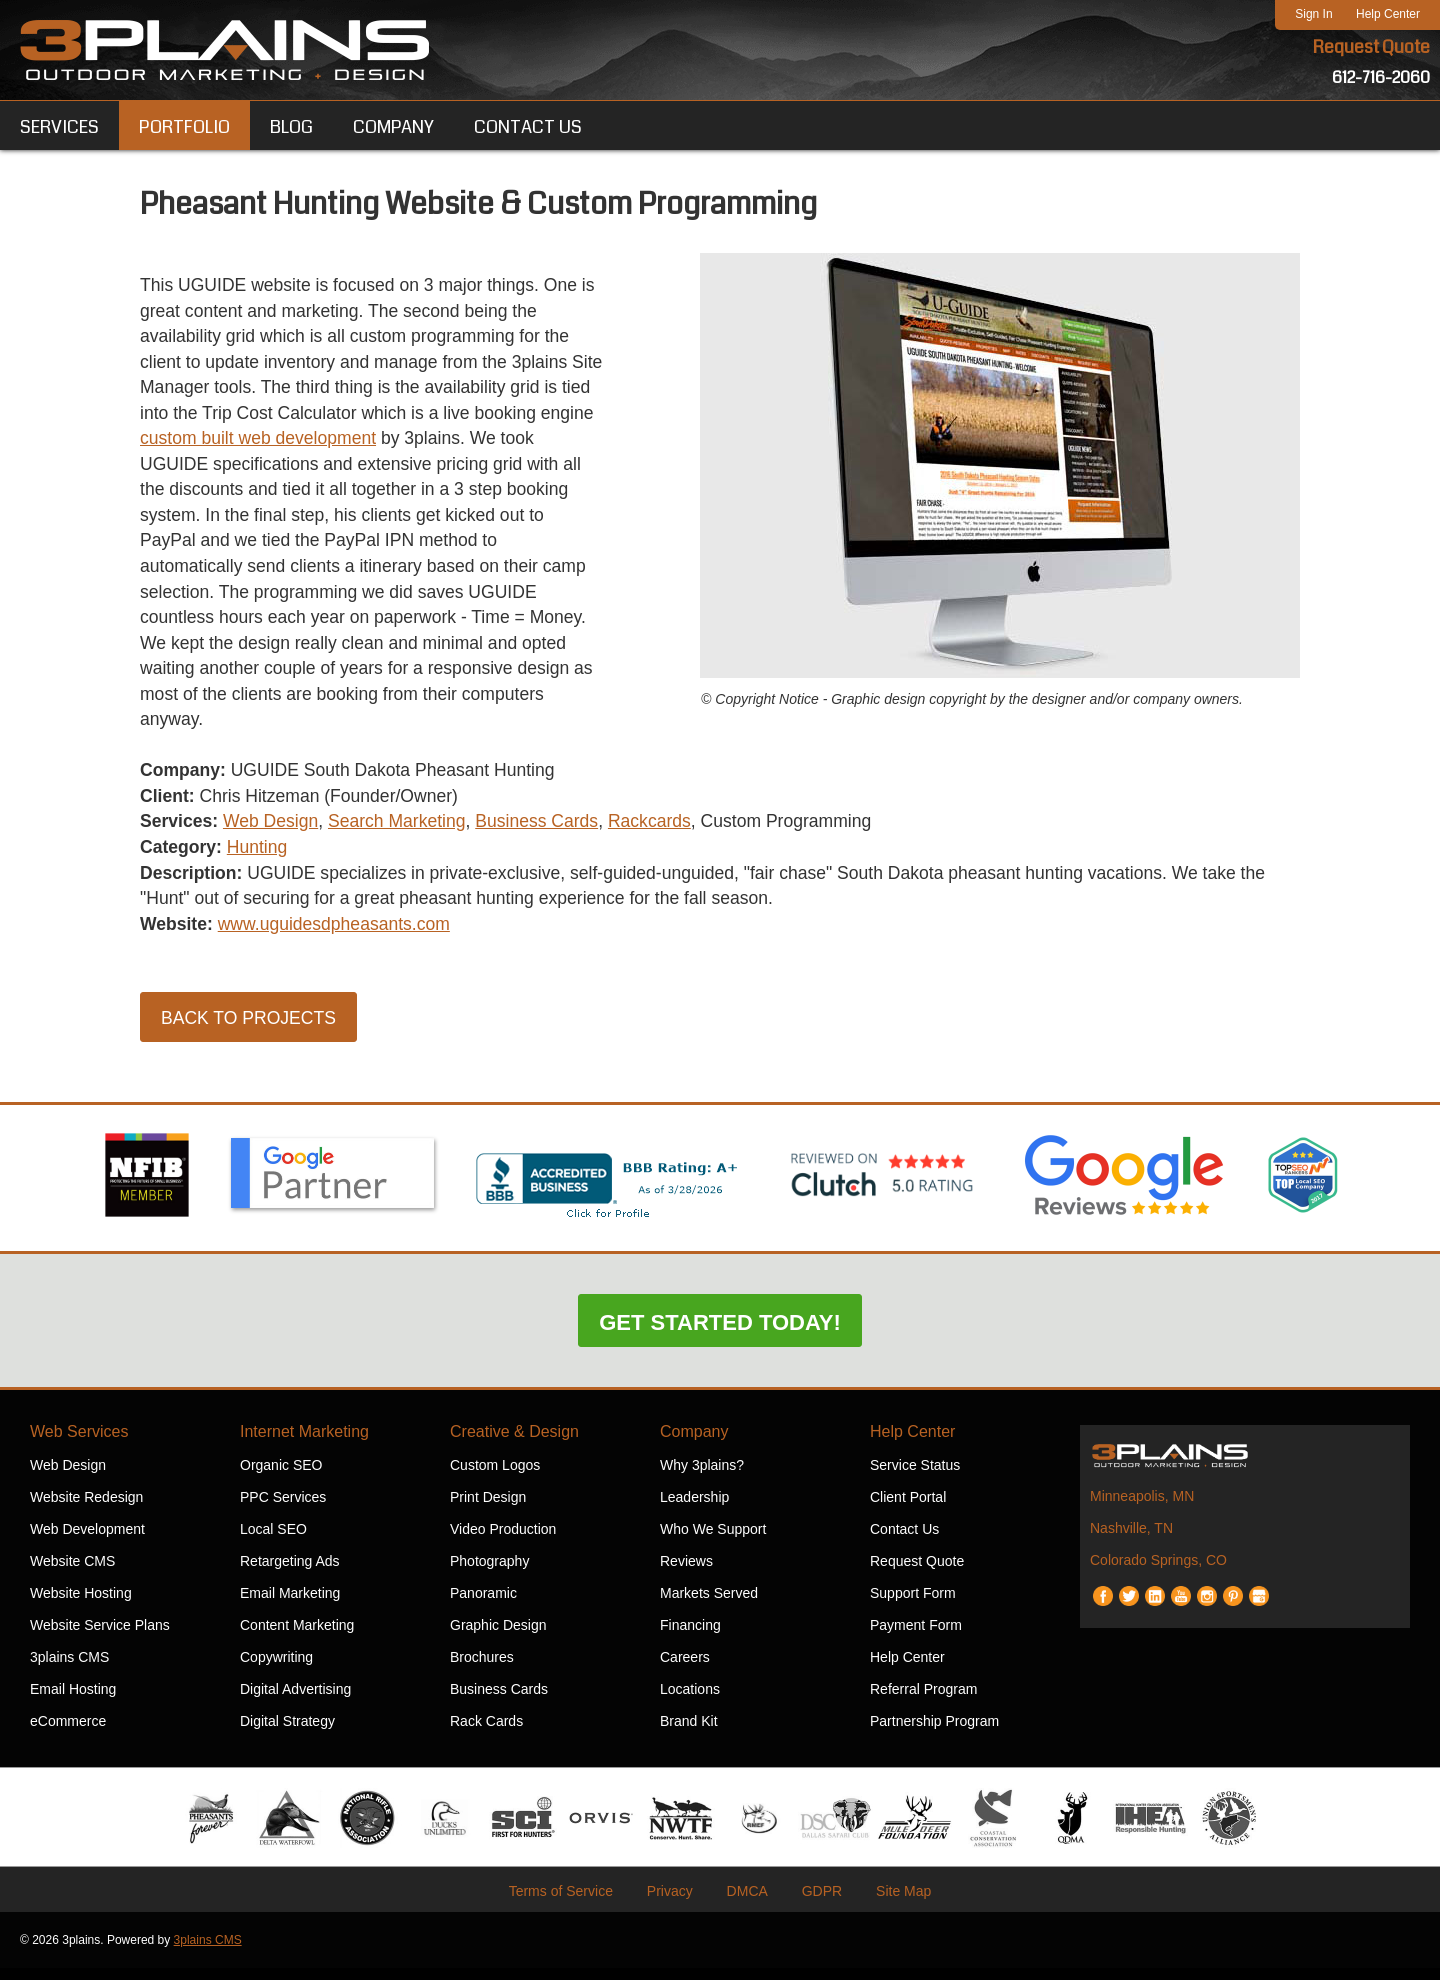 This screenshot has height=1980, width=1440. What do you see at coordinates (73, 1701) in the screenshot?
I see `Email Hosting` at bounding box center [73, 1701].